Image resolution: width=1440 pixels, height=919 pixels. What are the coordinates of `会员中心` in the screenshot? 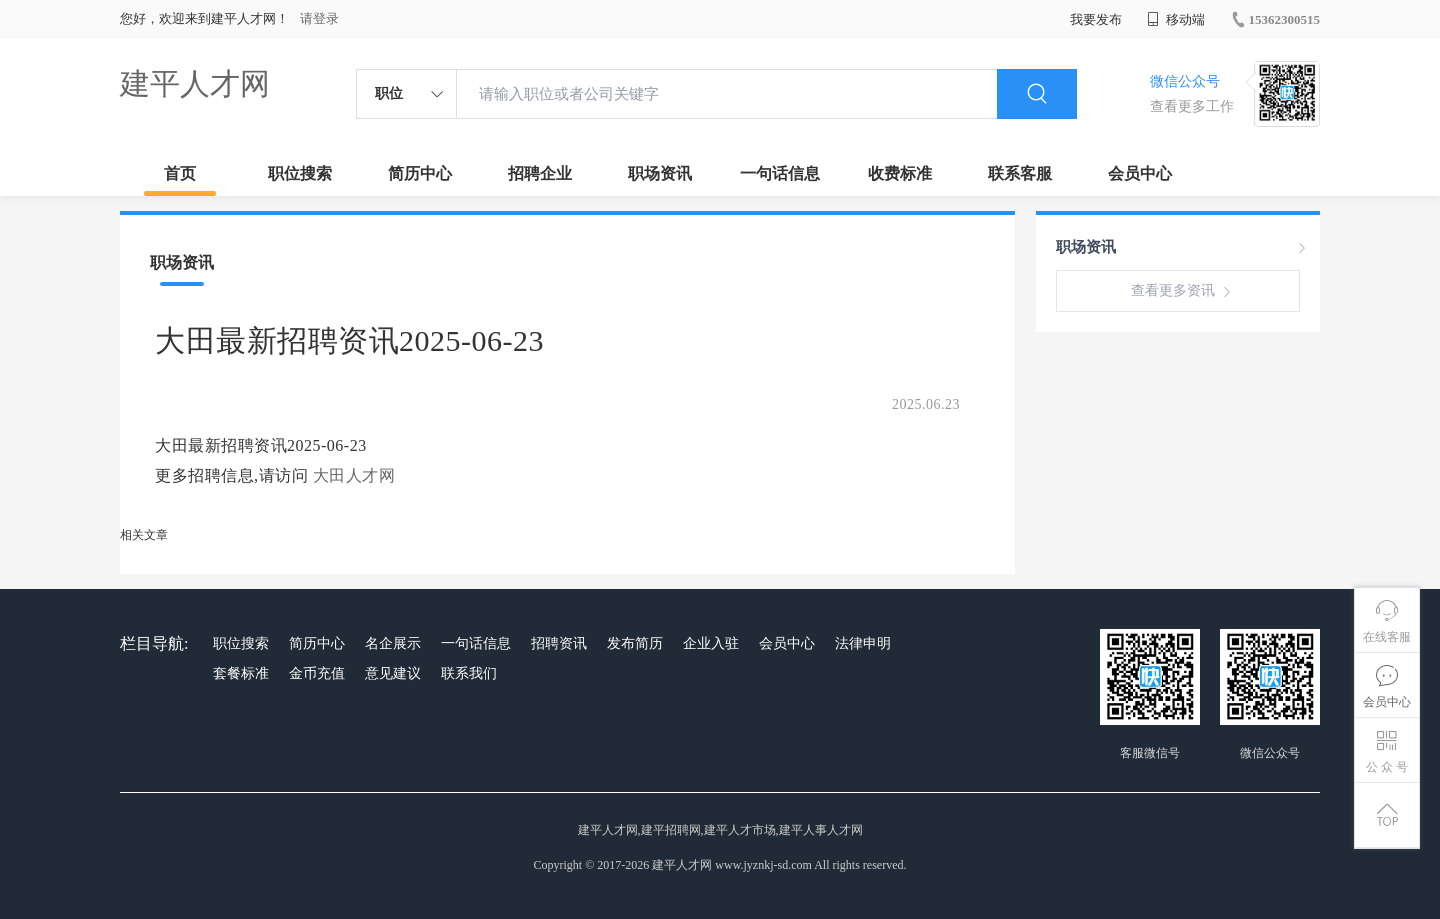 It's located at (1140, 173).